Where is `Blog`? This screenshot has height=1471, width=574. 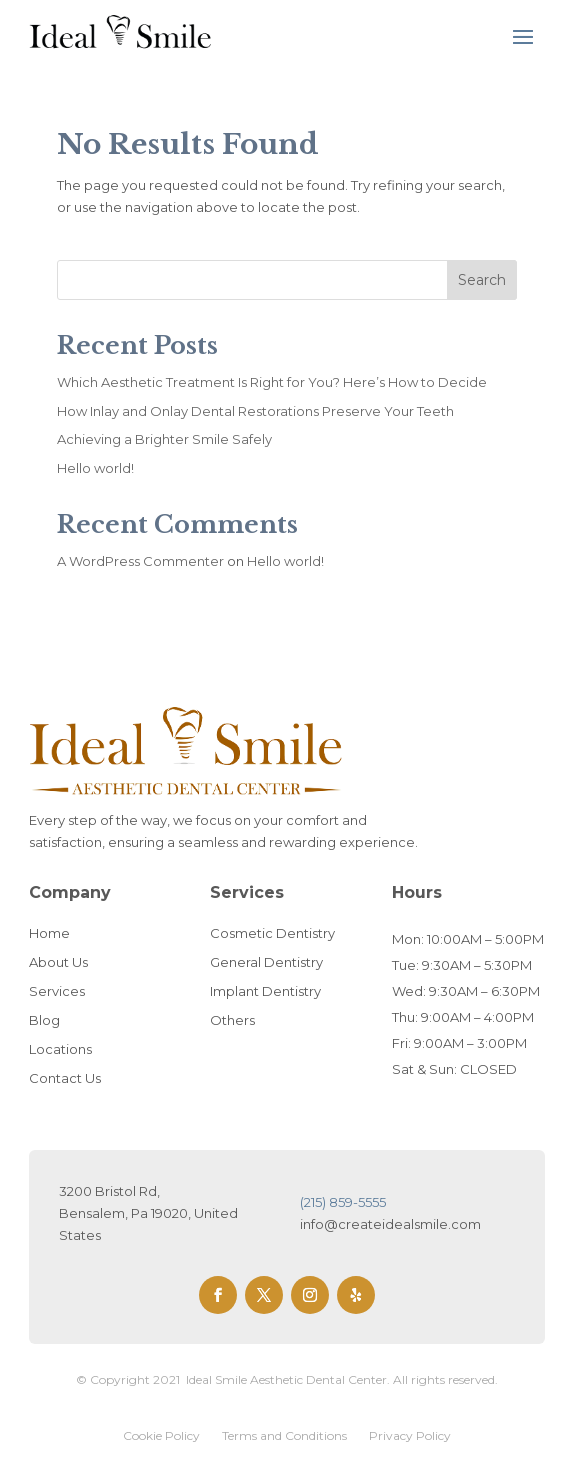
Blog is located at coordinates (44, 1020).